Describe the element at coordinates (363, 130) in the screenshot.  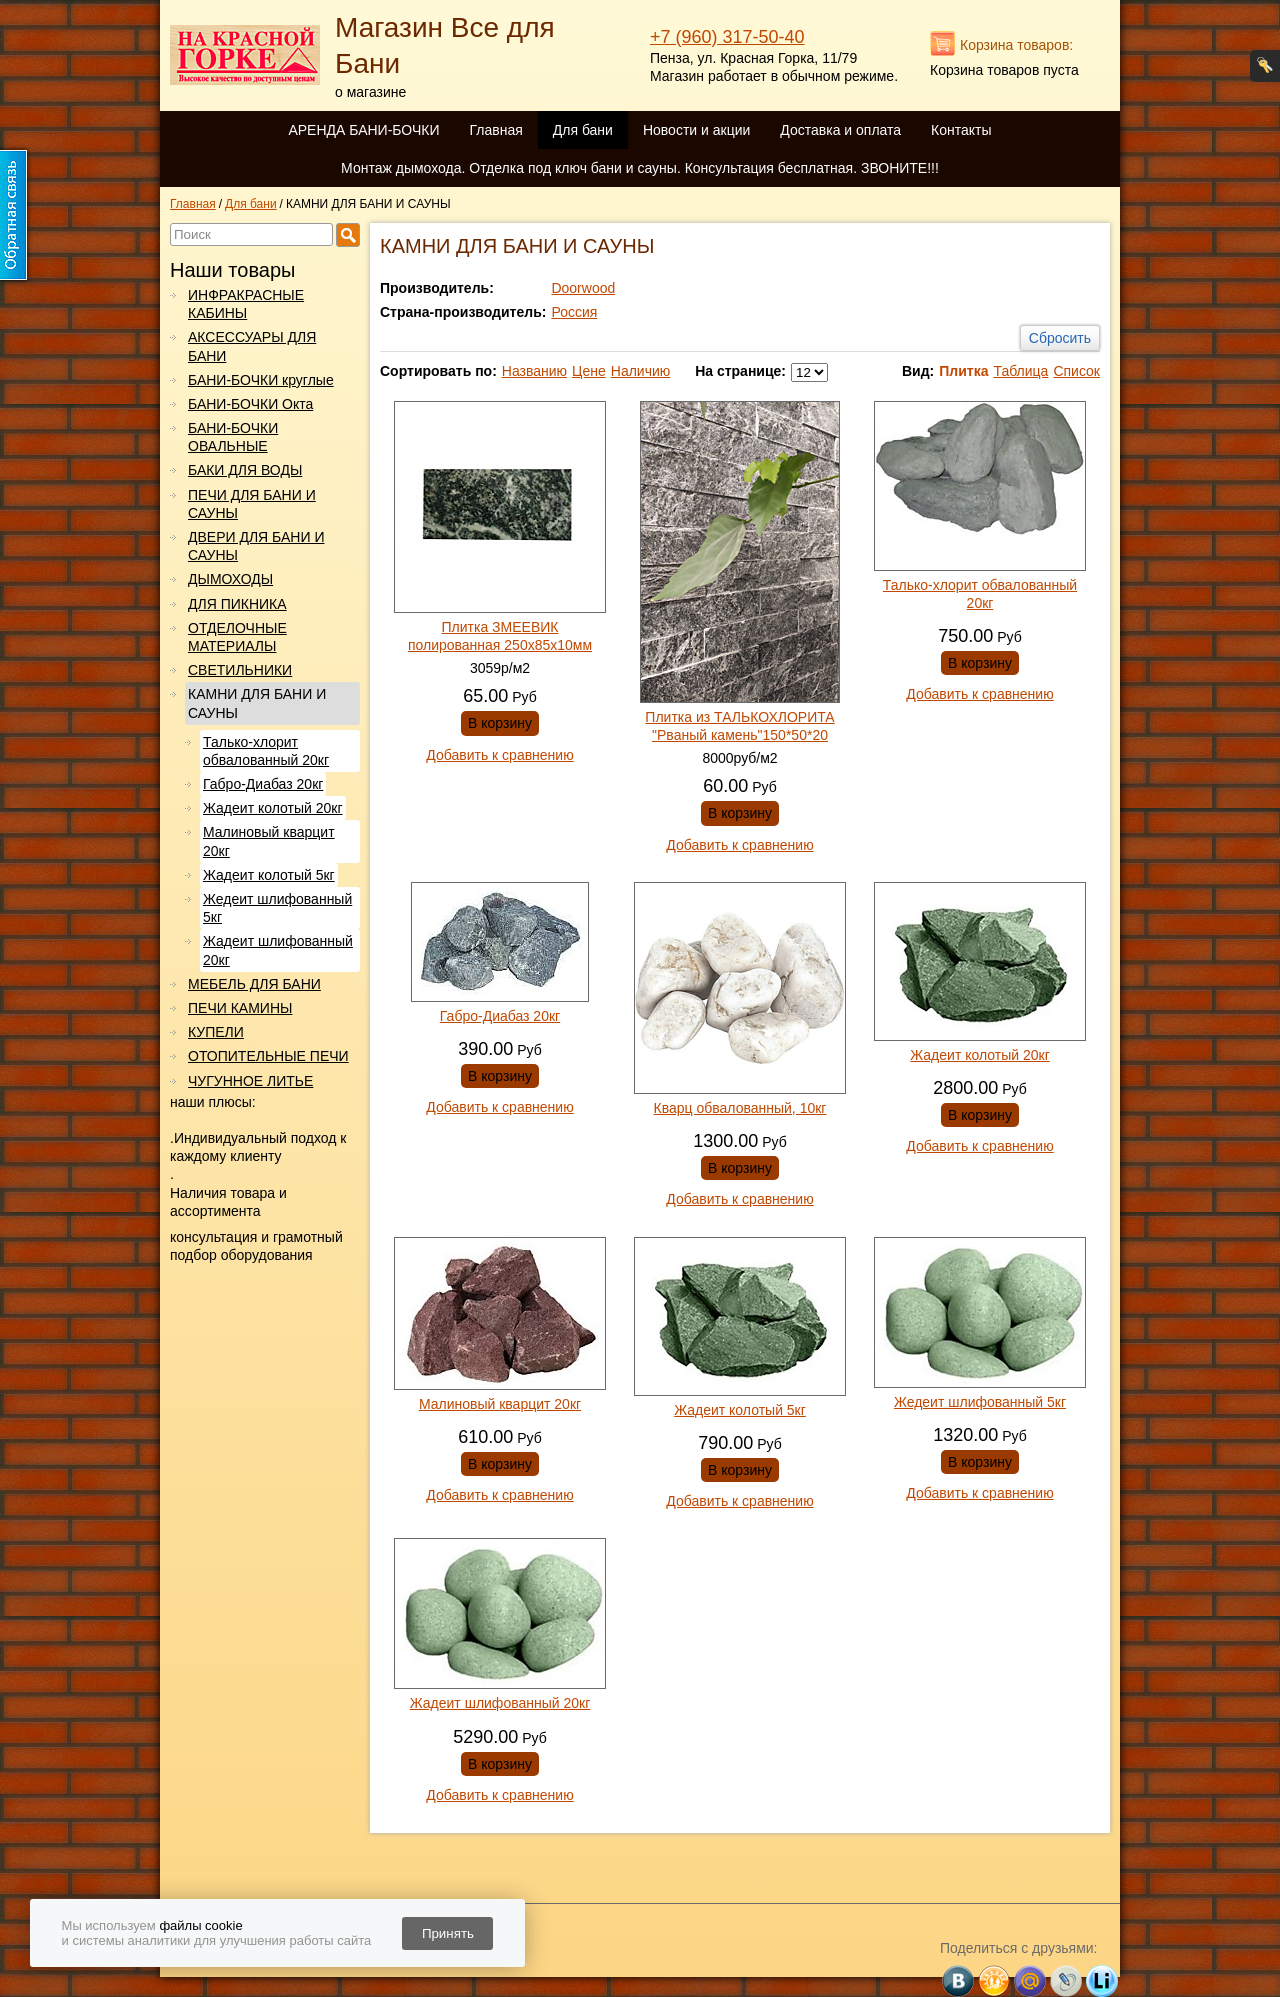
I see `АРЕНДА БАНИ-БОЧКИ` at that location.